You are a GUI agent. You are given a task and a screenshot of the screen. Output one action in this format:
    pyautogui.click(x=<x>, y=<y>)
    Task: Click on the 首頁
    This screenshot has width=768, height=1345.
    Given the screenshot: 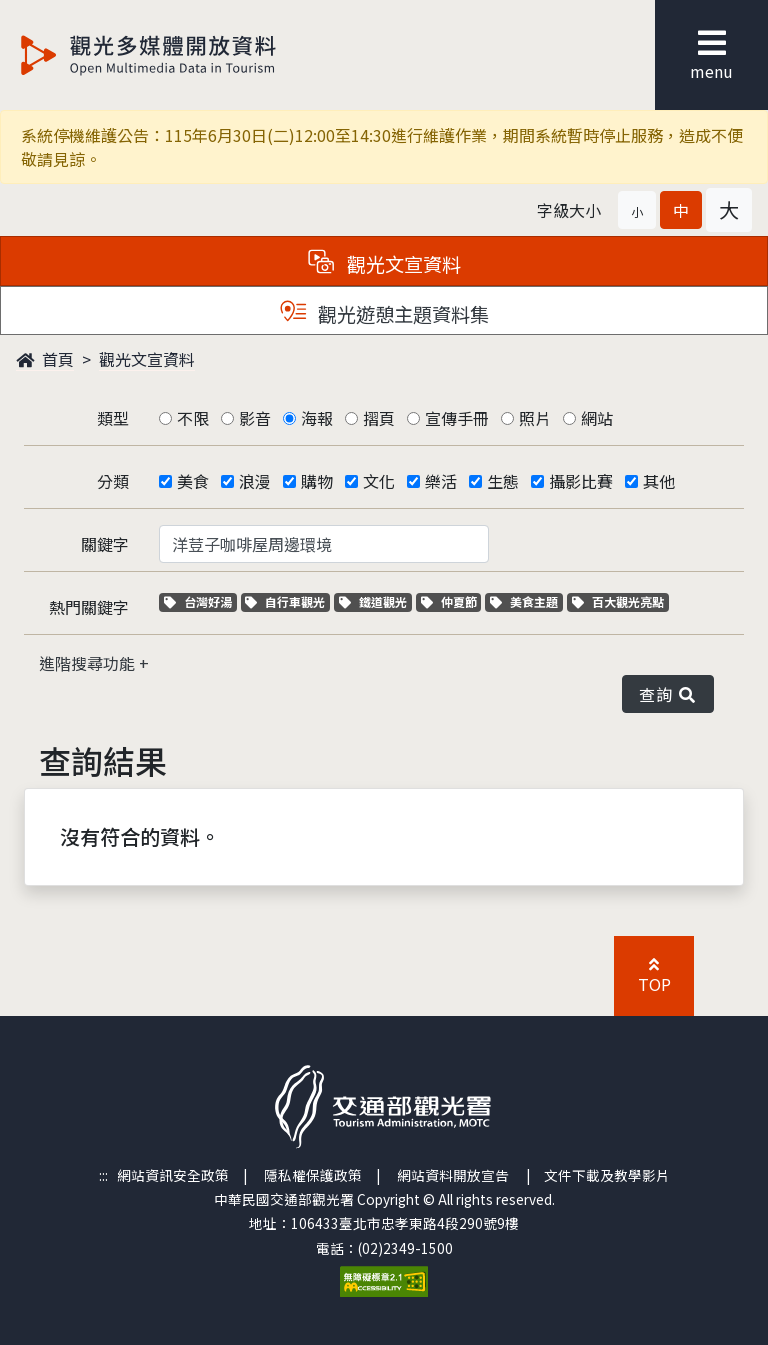 What is the action you would take?
    pyautogui.click(x=45, y=359)
    